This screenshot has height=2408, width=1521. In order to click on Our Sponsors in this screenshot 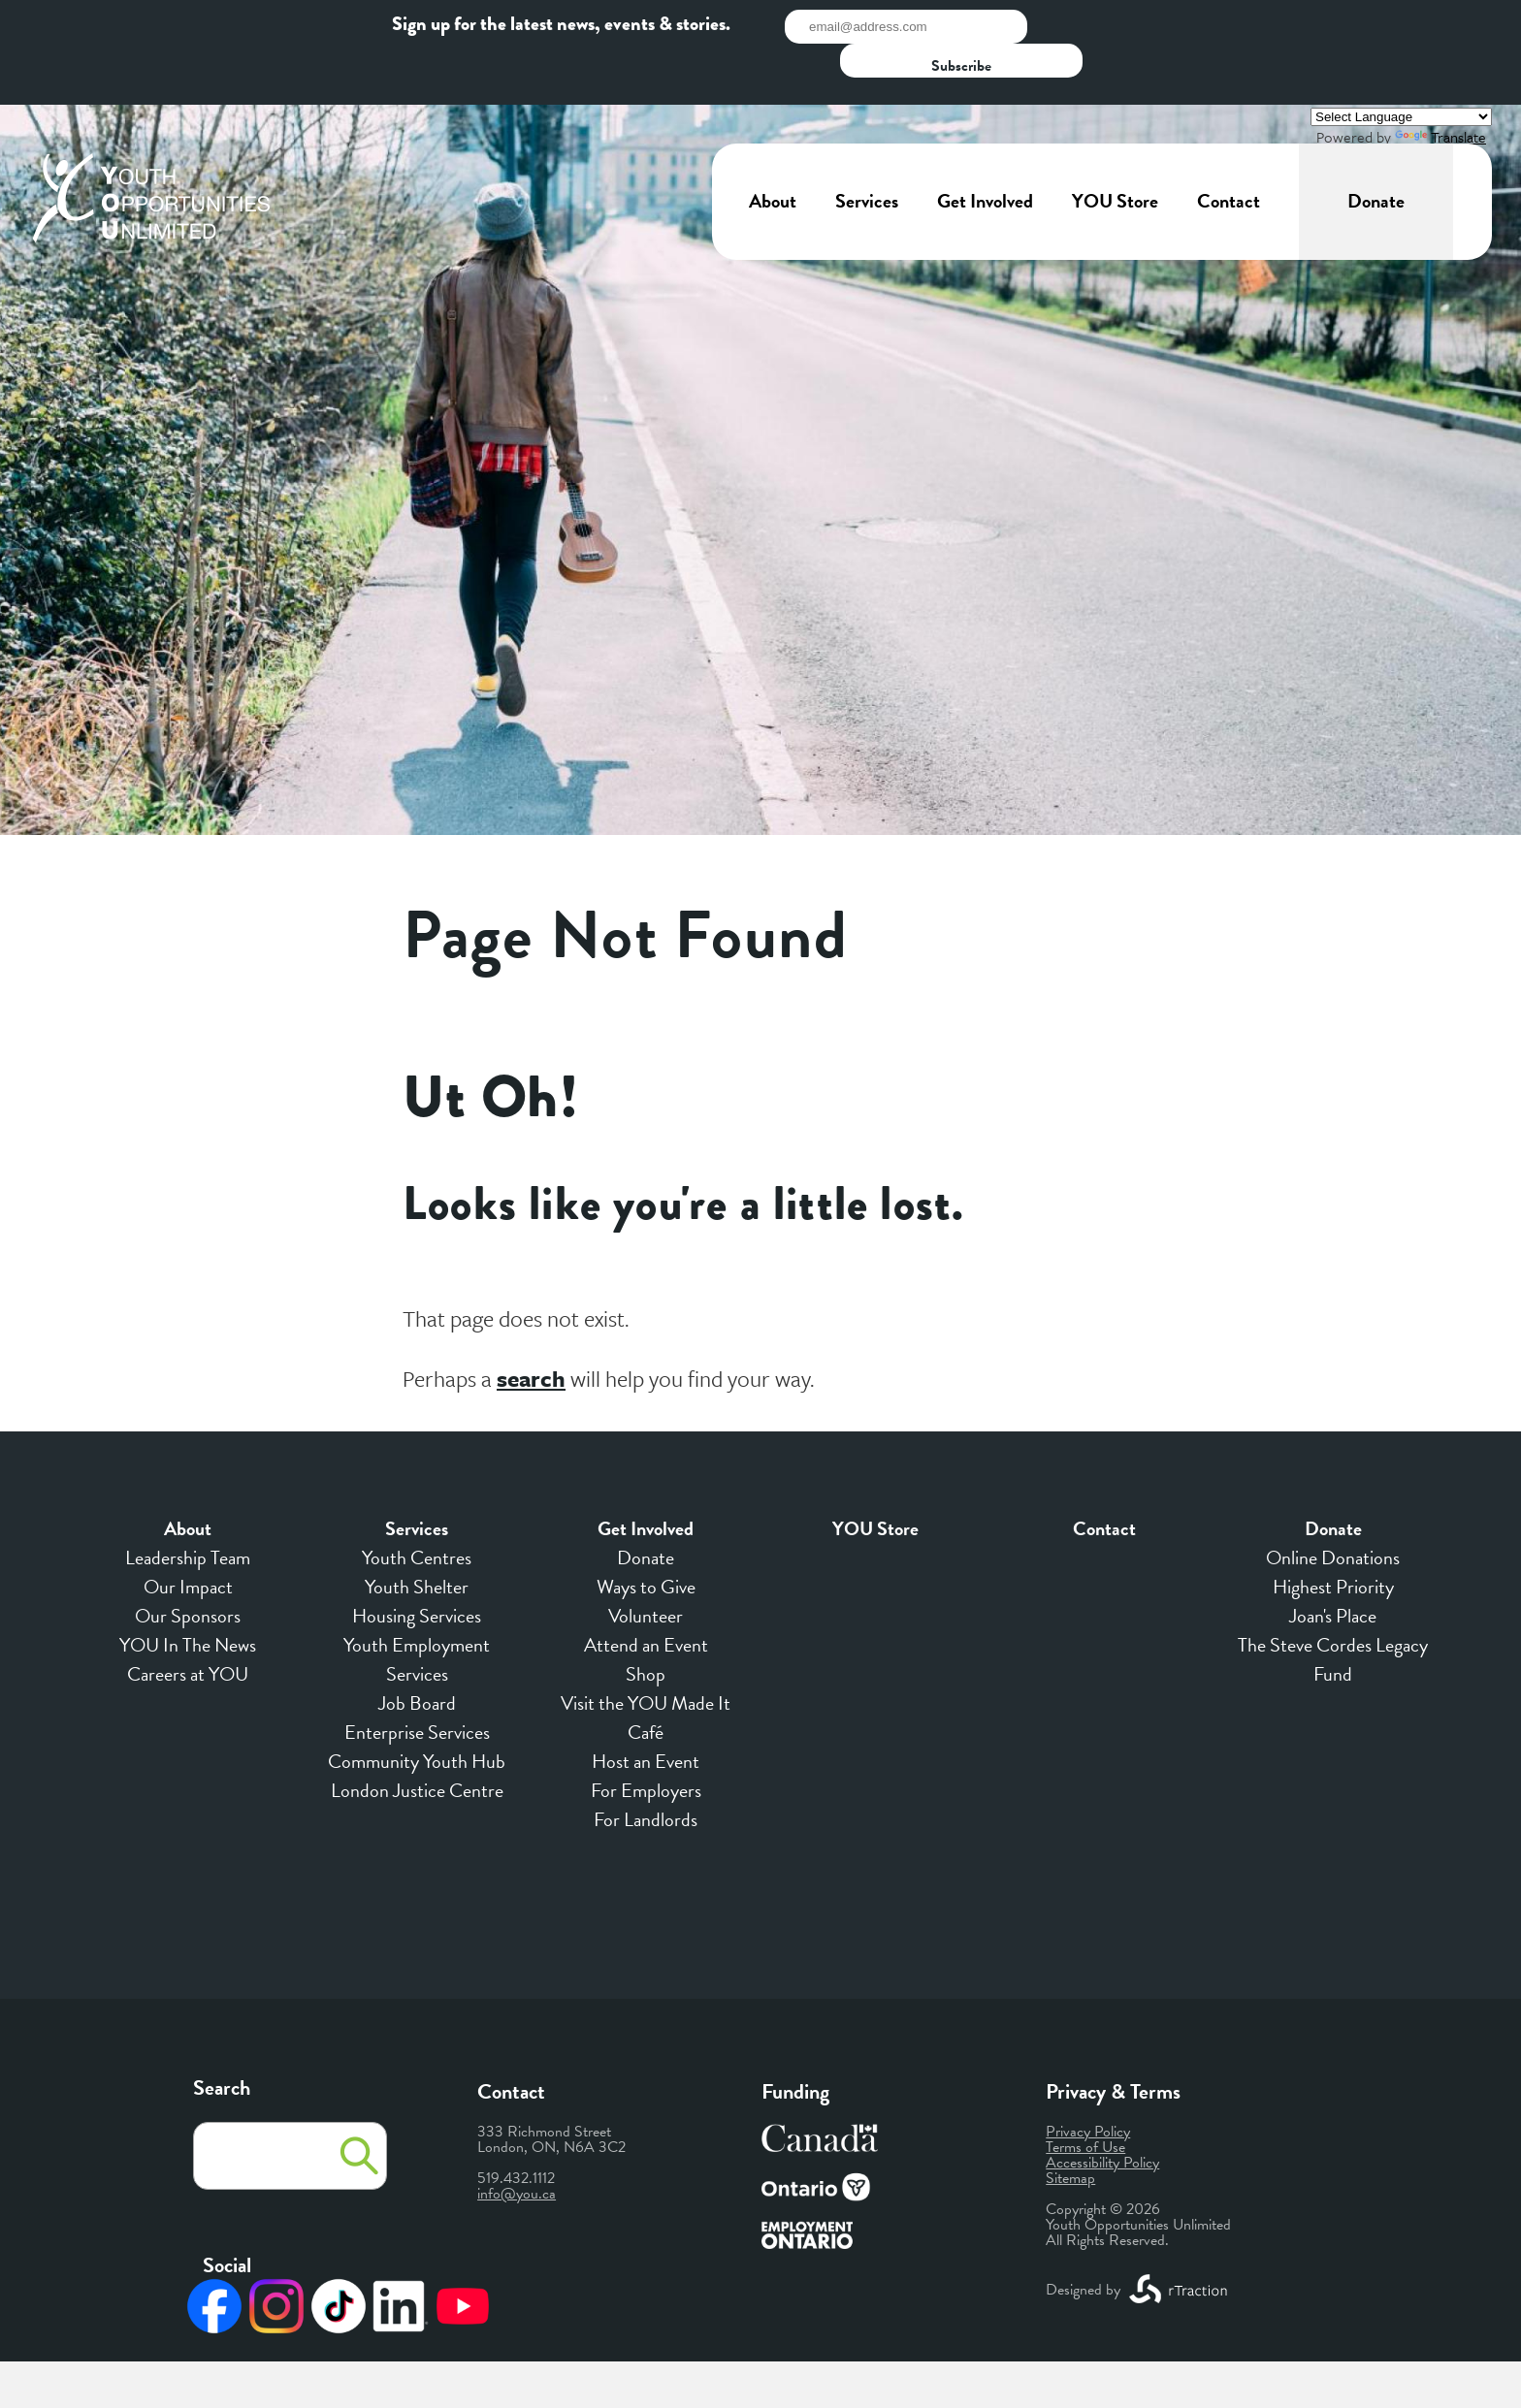, I will do `click(188, 1564)`.